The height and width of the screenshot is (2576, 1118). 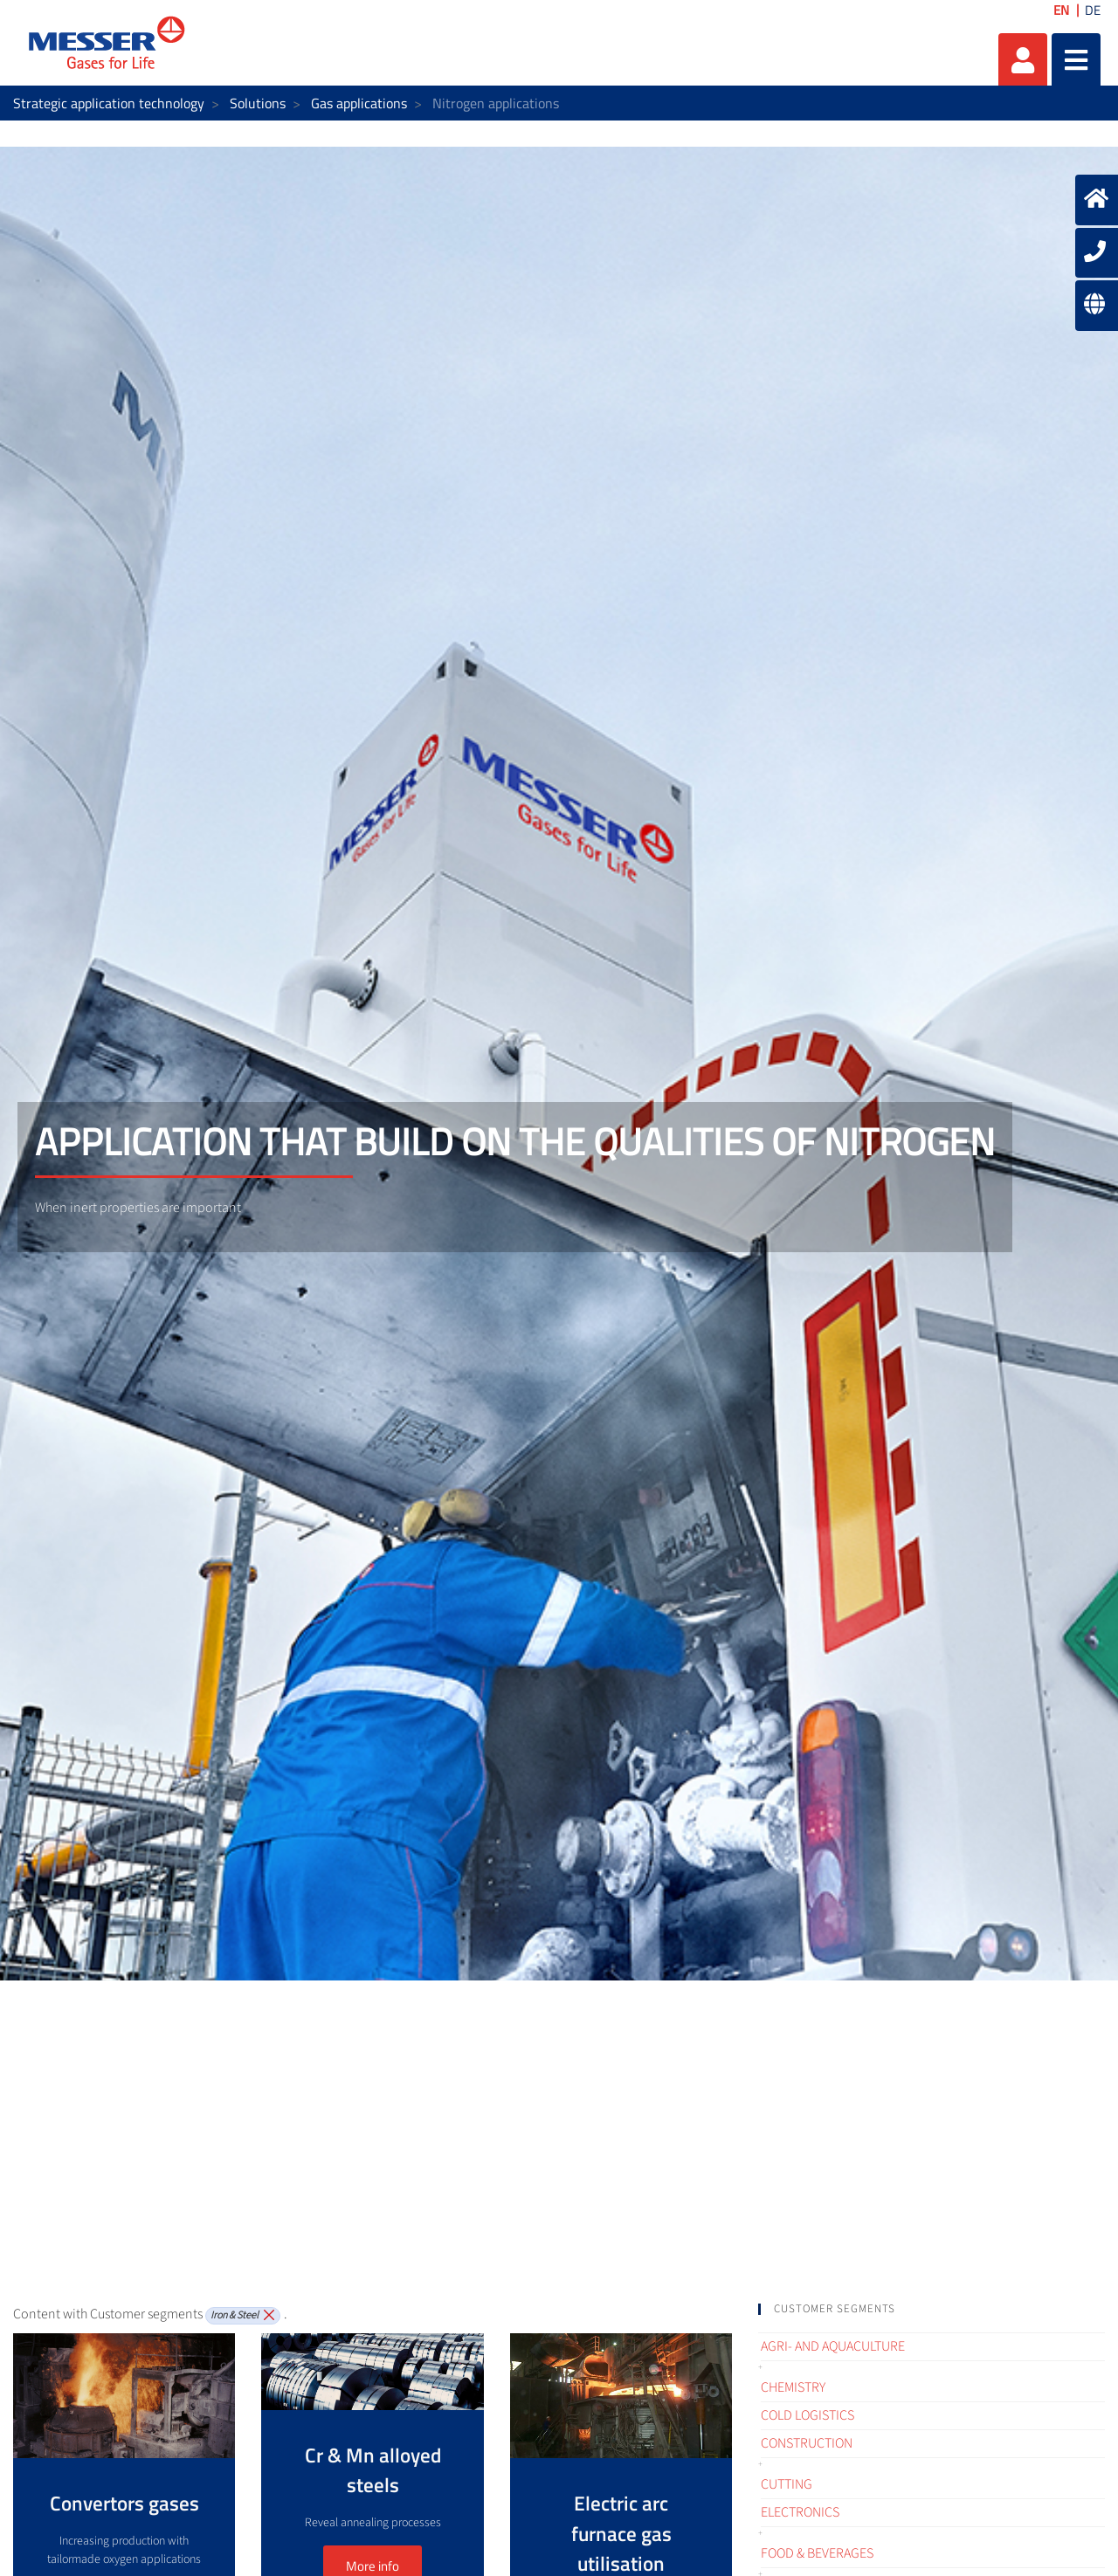 What do you see at coordinates (807, 2415) in the screenshot?
I see `Cold logistics` at bounding box center [807, 2415].